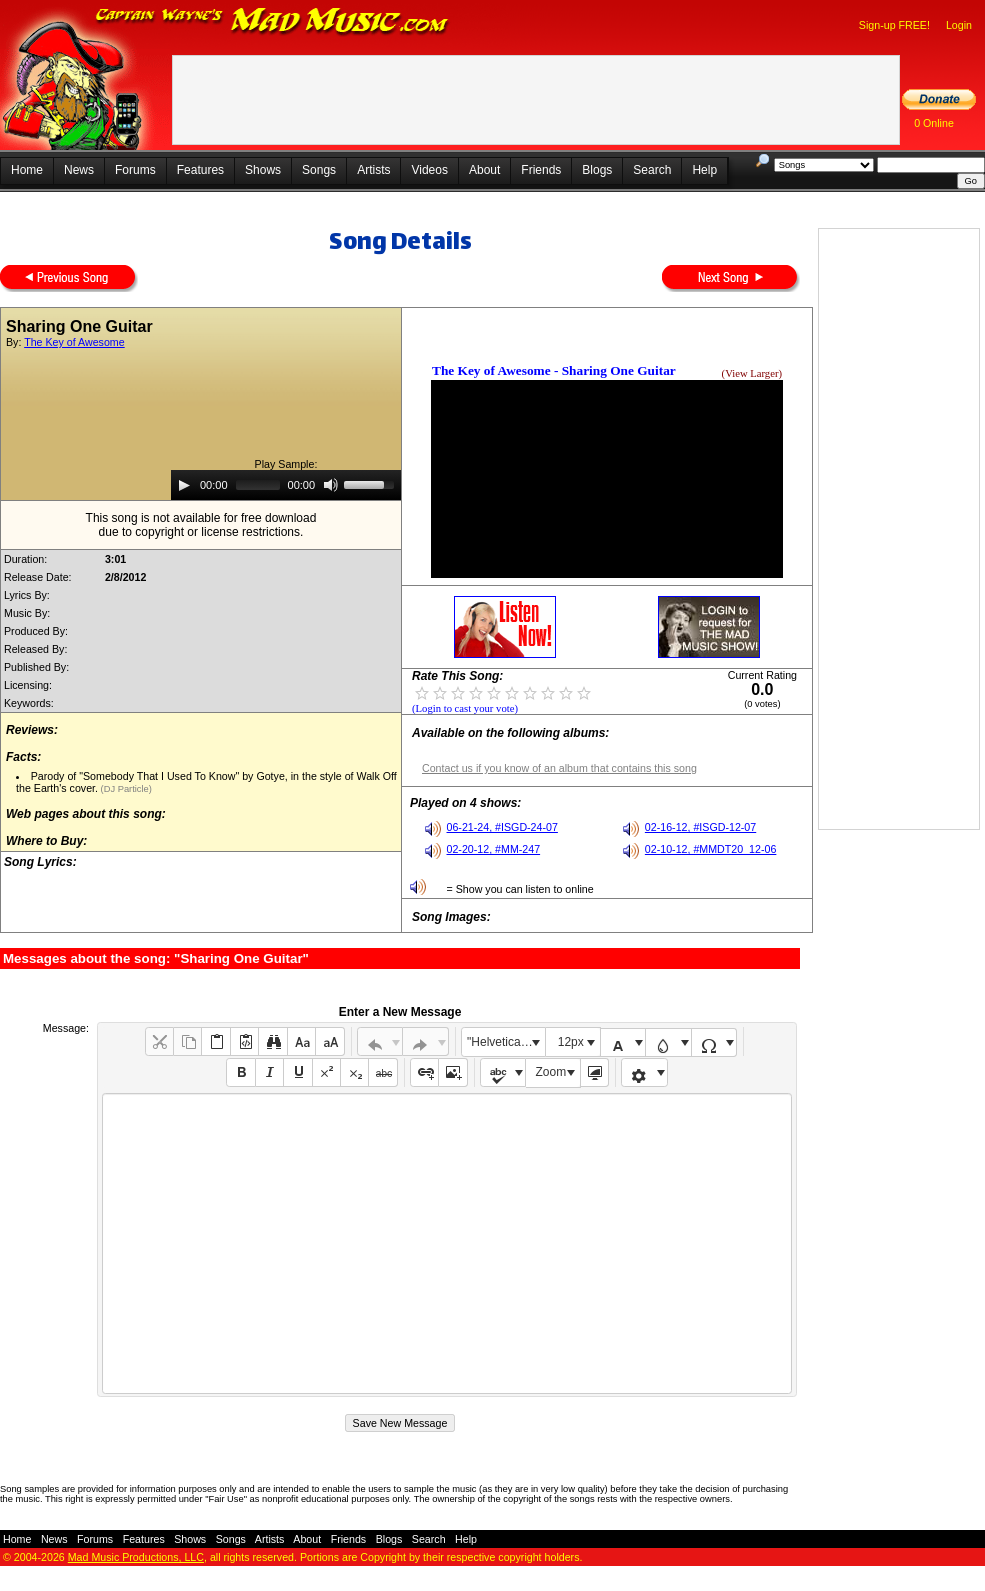  What do you see at coordinates (506, 1042) in the screenshot?
I see `"Helvetica Neue", Helvetica, Arial, sans-serif` at bounding box center [506, 1042].